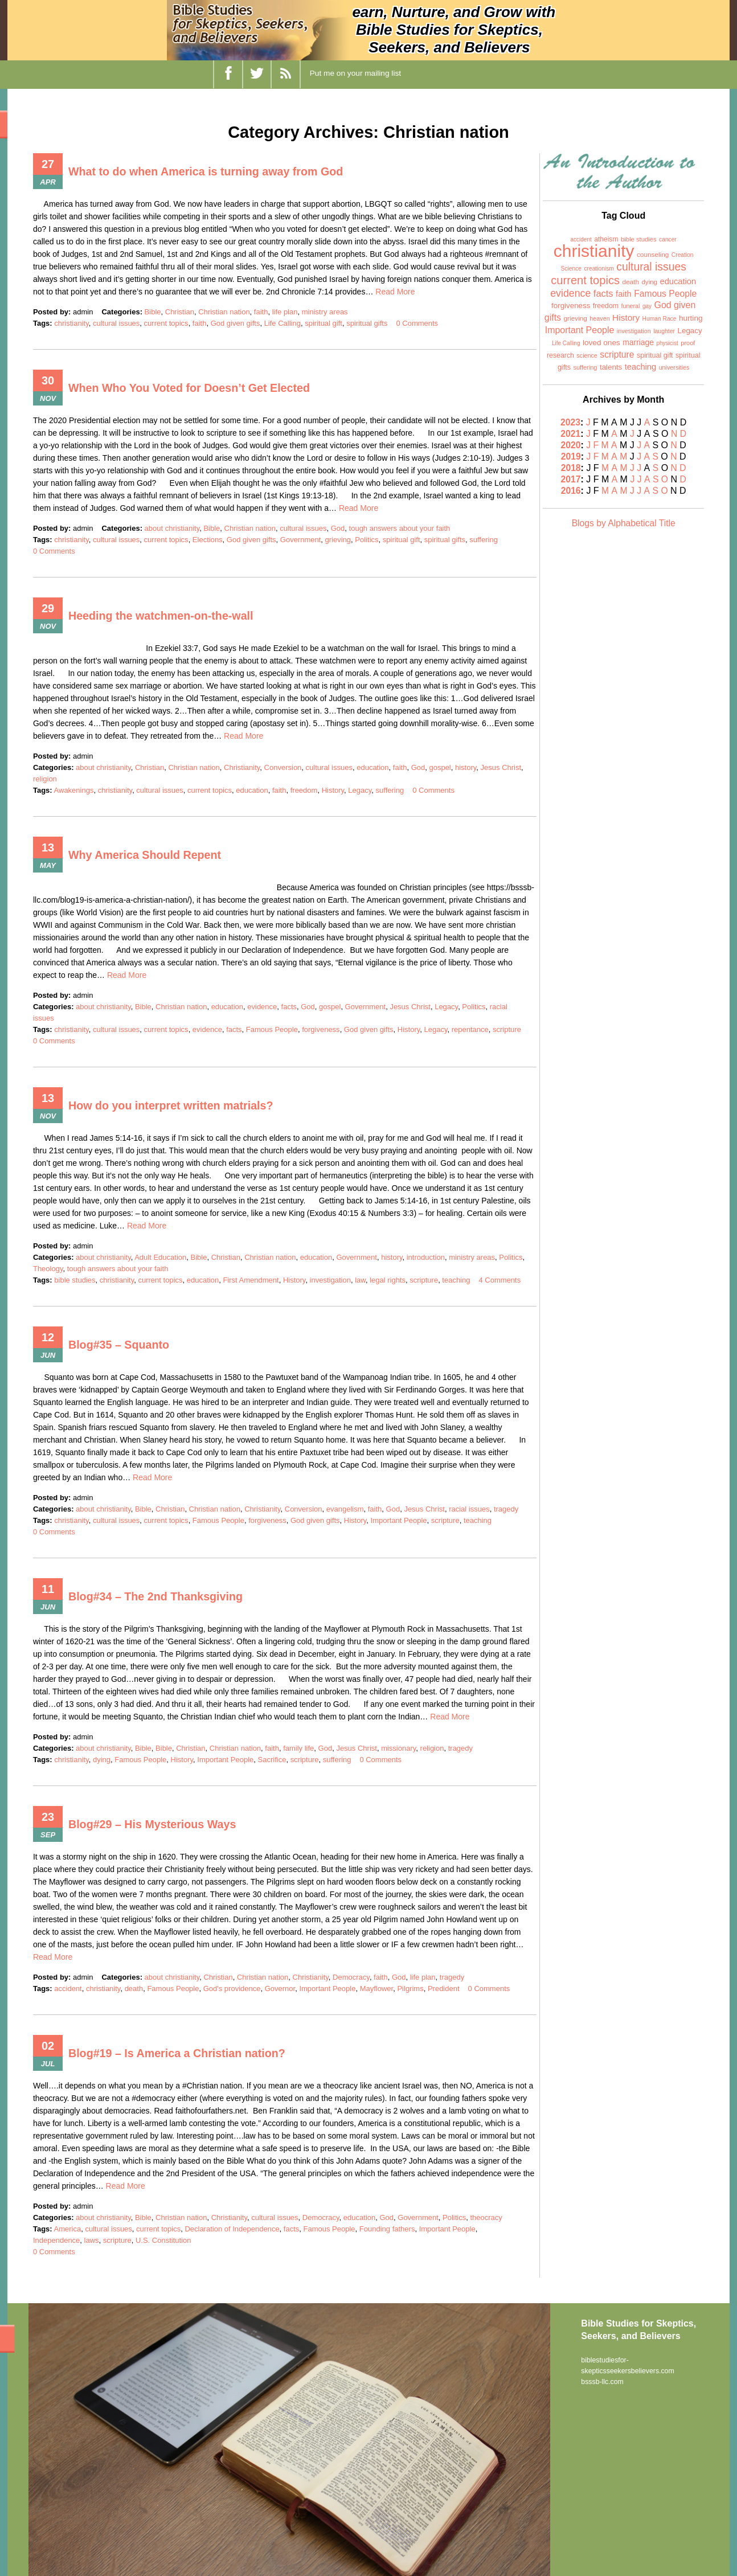 Image resolution: width=737 pixels, height=2576 pixels. What do you see at coordinates (351, 1977) in the screenshot?
I see `Democracy` at bounding box center [351, 1977].